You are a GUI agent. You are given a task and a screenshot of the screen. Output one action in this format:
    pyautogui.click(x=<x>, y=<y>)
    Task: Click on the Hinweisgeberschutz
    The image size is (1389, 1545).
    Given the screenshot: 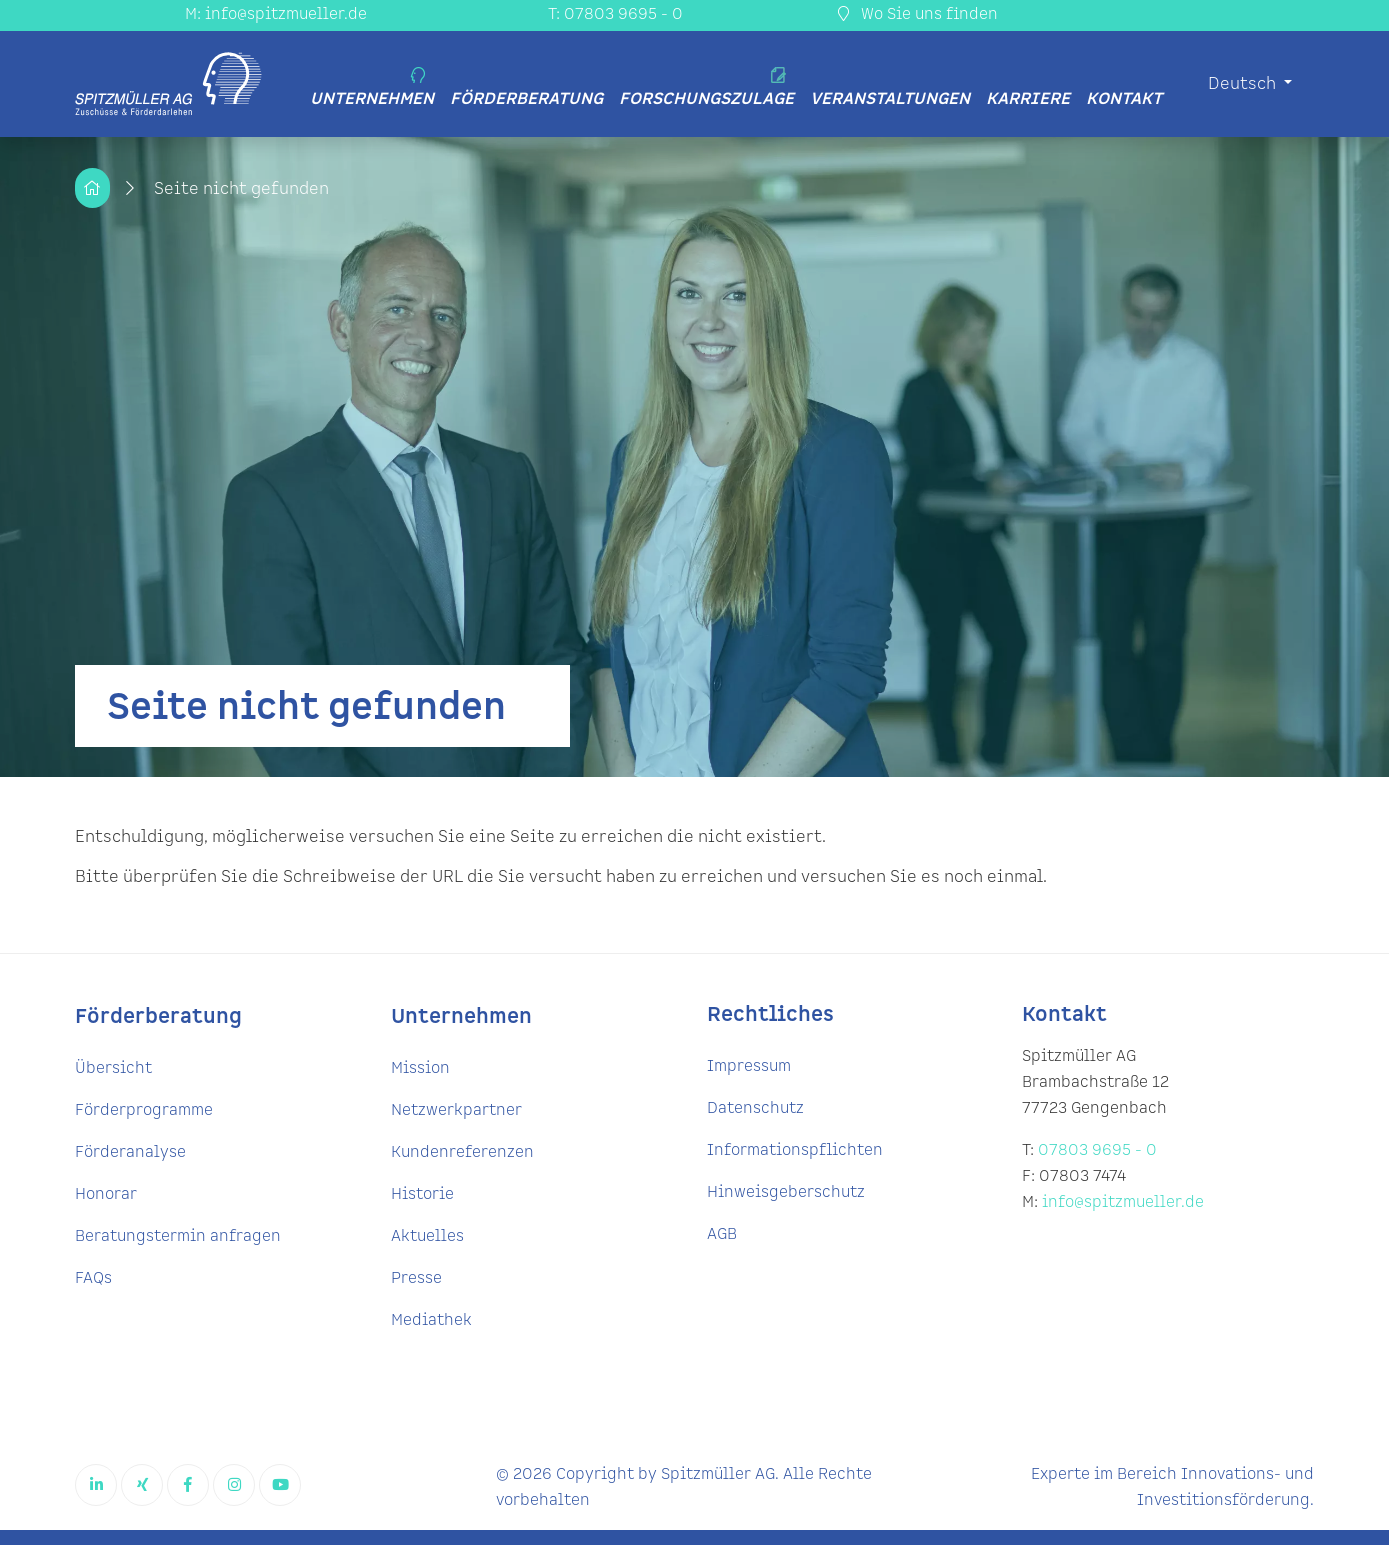 What is the action you would take?
    pyautogui.click(x=786, y=1192)
    